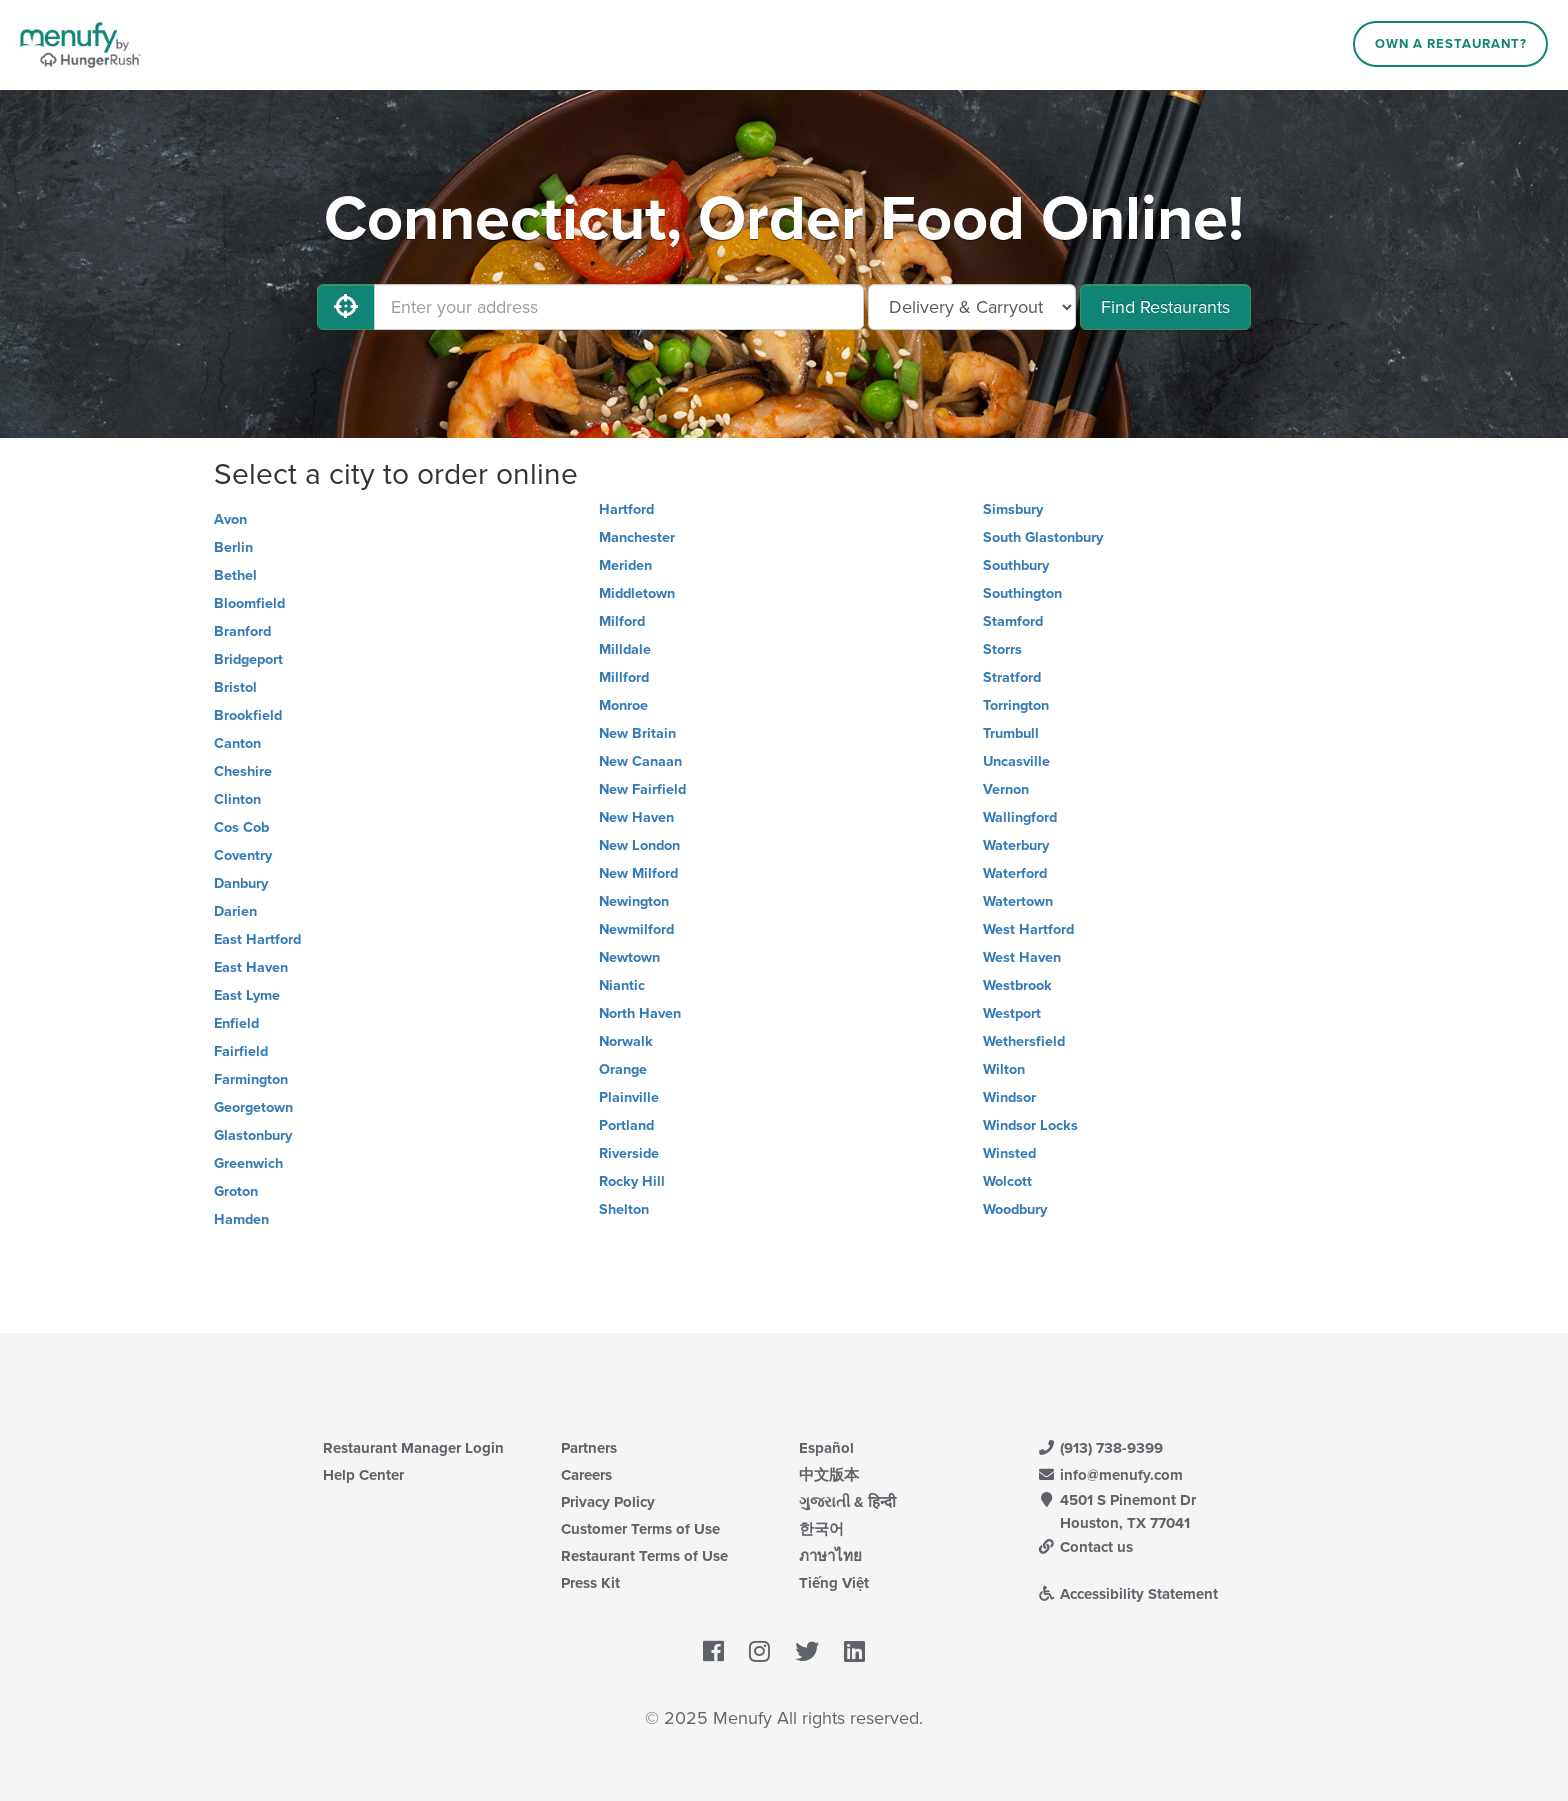 This screenshot has width=1568, height=1801. I want to click on Niantic, so click(622, 985).